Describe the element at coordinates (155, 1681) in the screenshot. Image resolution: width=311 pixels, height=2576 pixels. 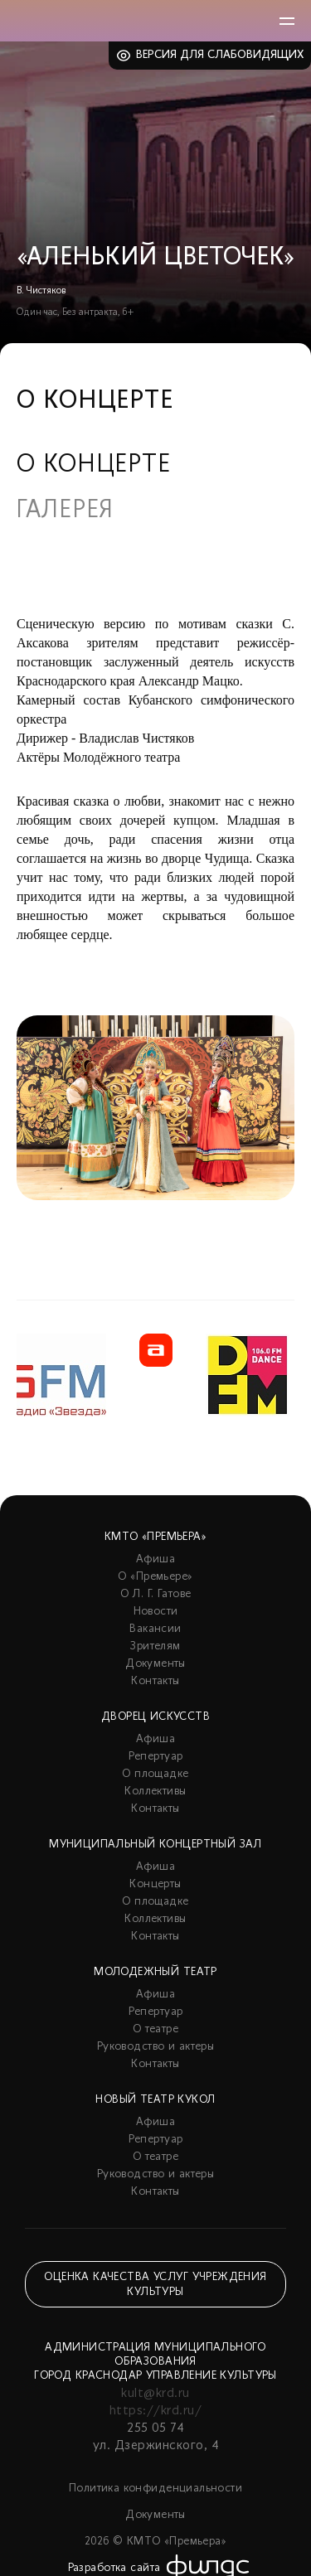
I see `Контакты` at that location.